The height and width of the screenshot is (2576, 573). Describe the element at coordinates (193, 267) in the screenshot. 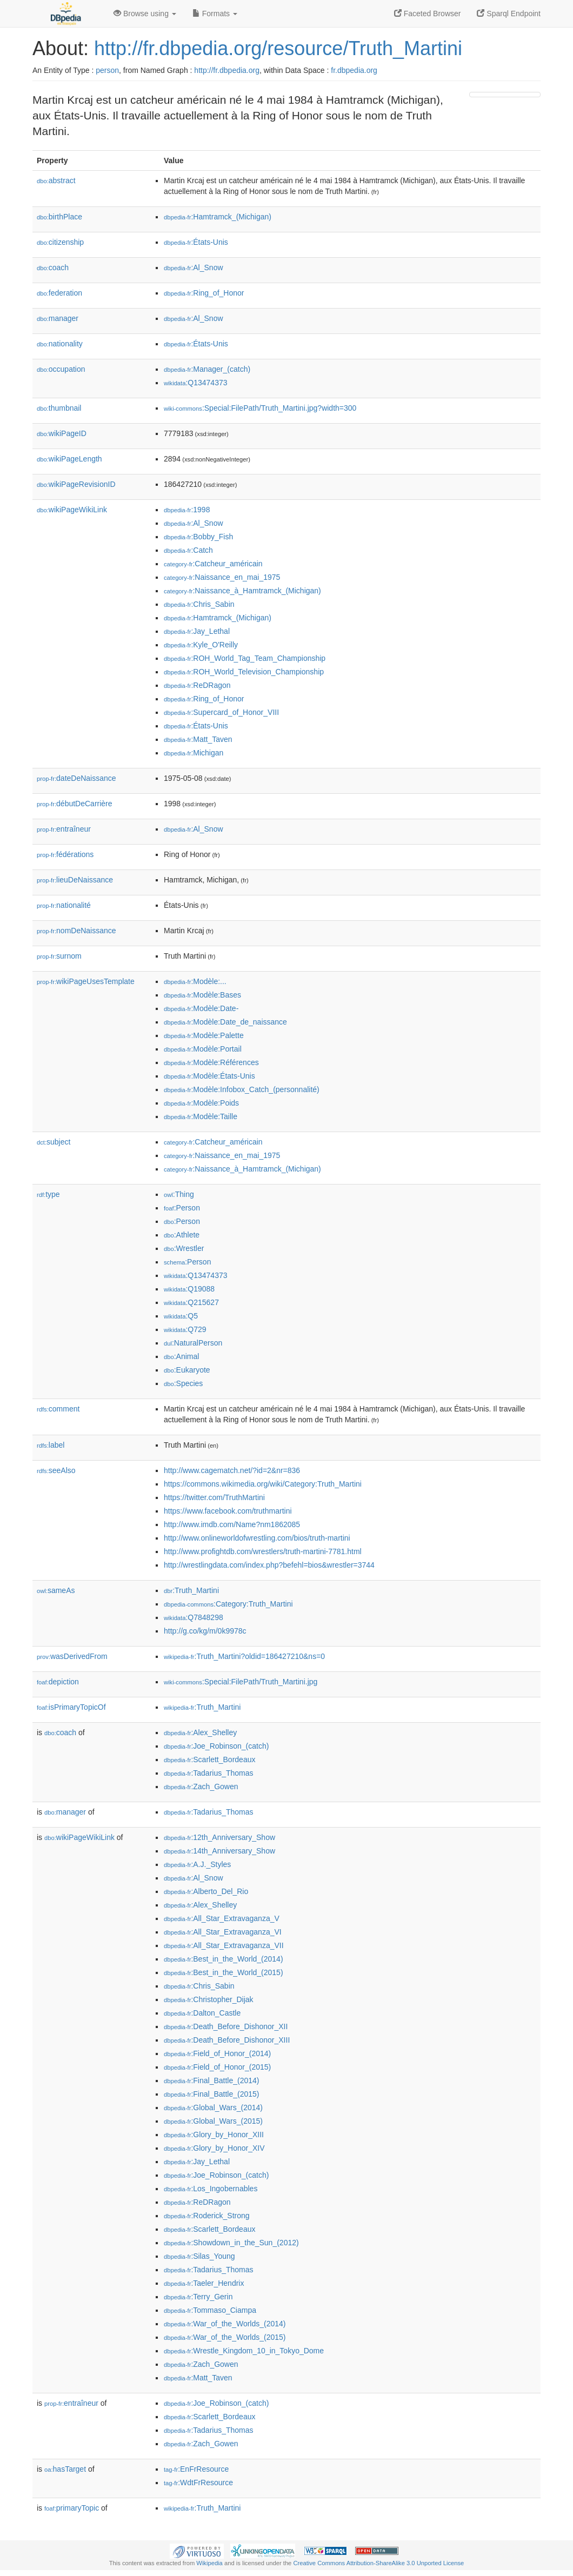

I see `:Al_Snow` at that location.